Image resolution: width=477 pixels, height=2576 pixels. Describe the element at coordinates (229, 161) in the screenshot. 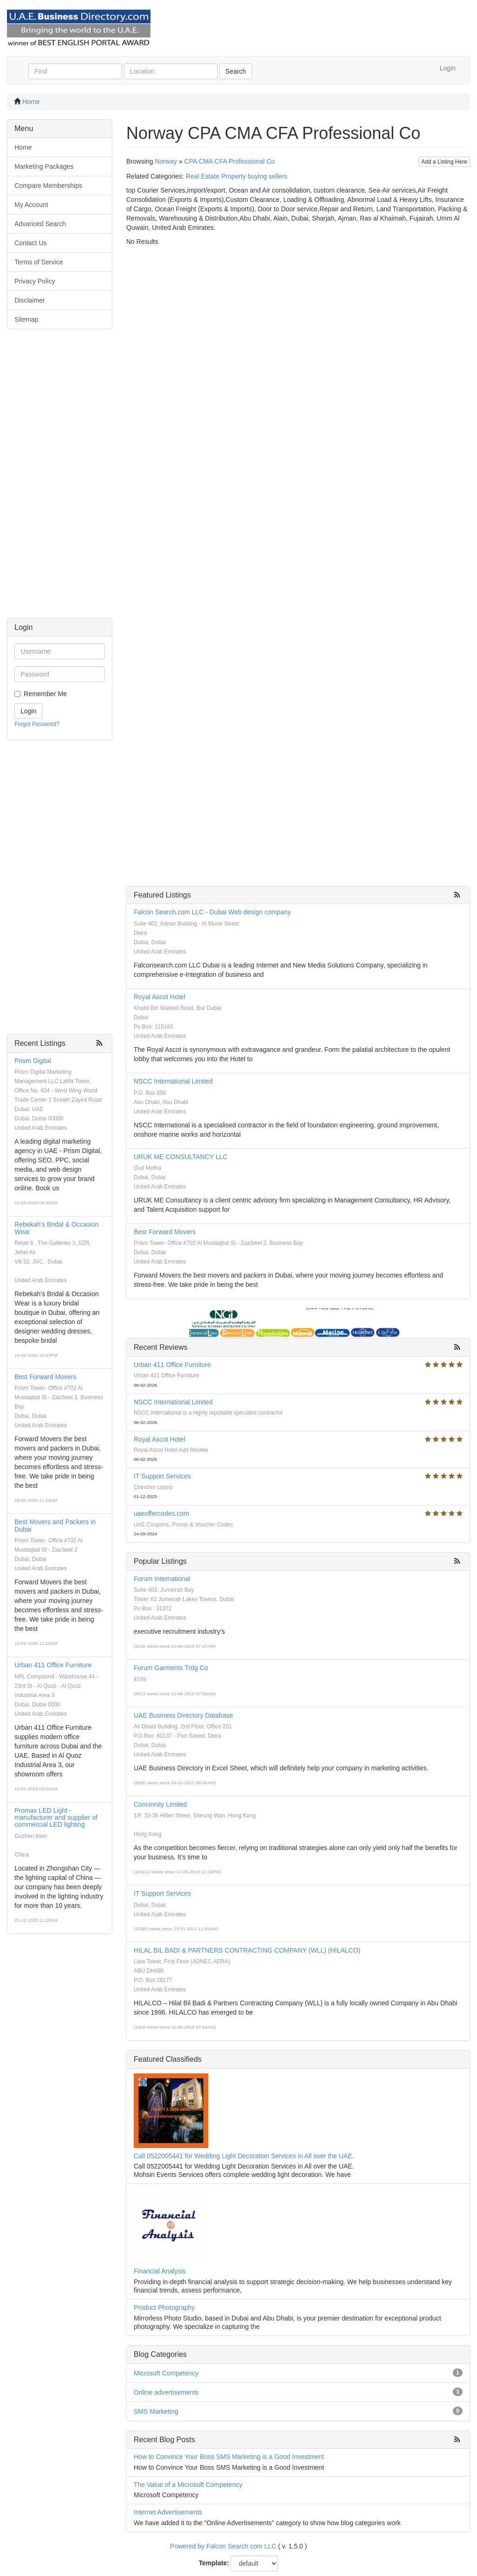

I see `CPA CMA CFA Professional Co` at that location.